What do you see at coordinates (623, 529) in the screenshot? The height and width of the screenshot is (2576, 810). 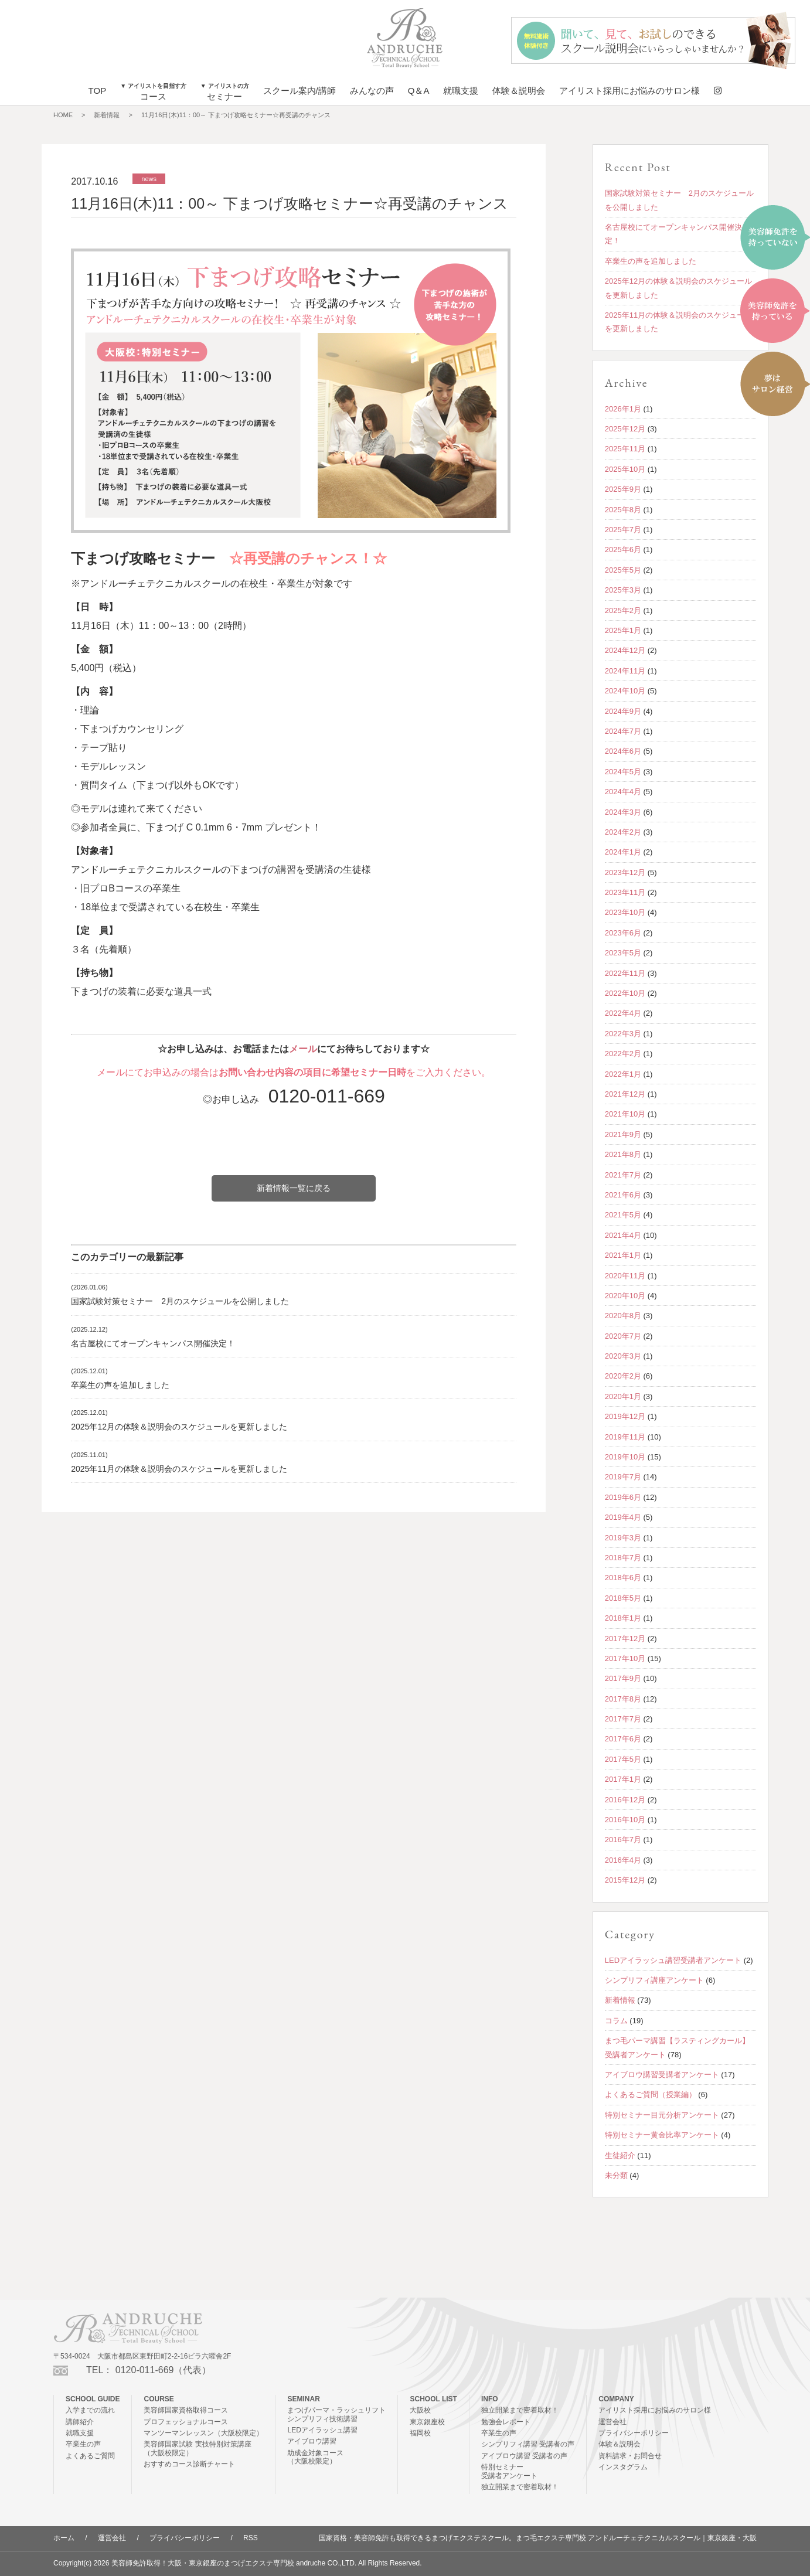 I see `2025年7月` at bounding box center [623, 529].